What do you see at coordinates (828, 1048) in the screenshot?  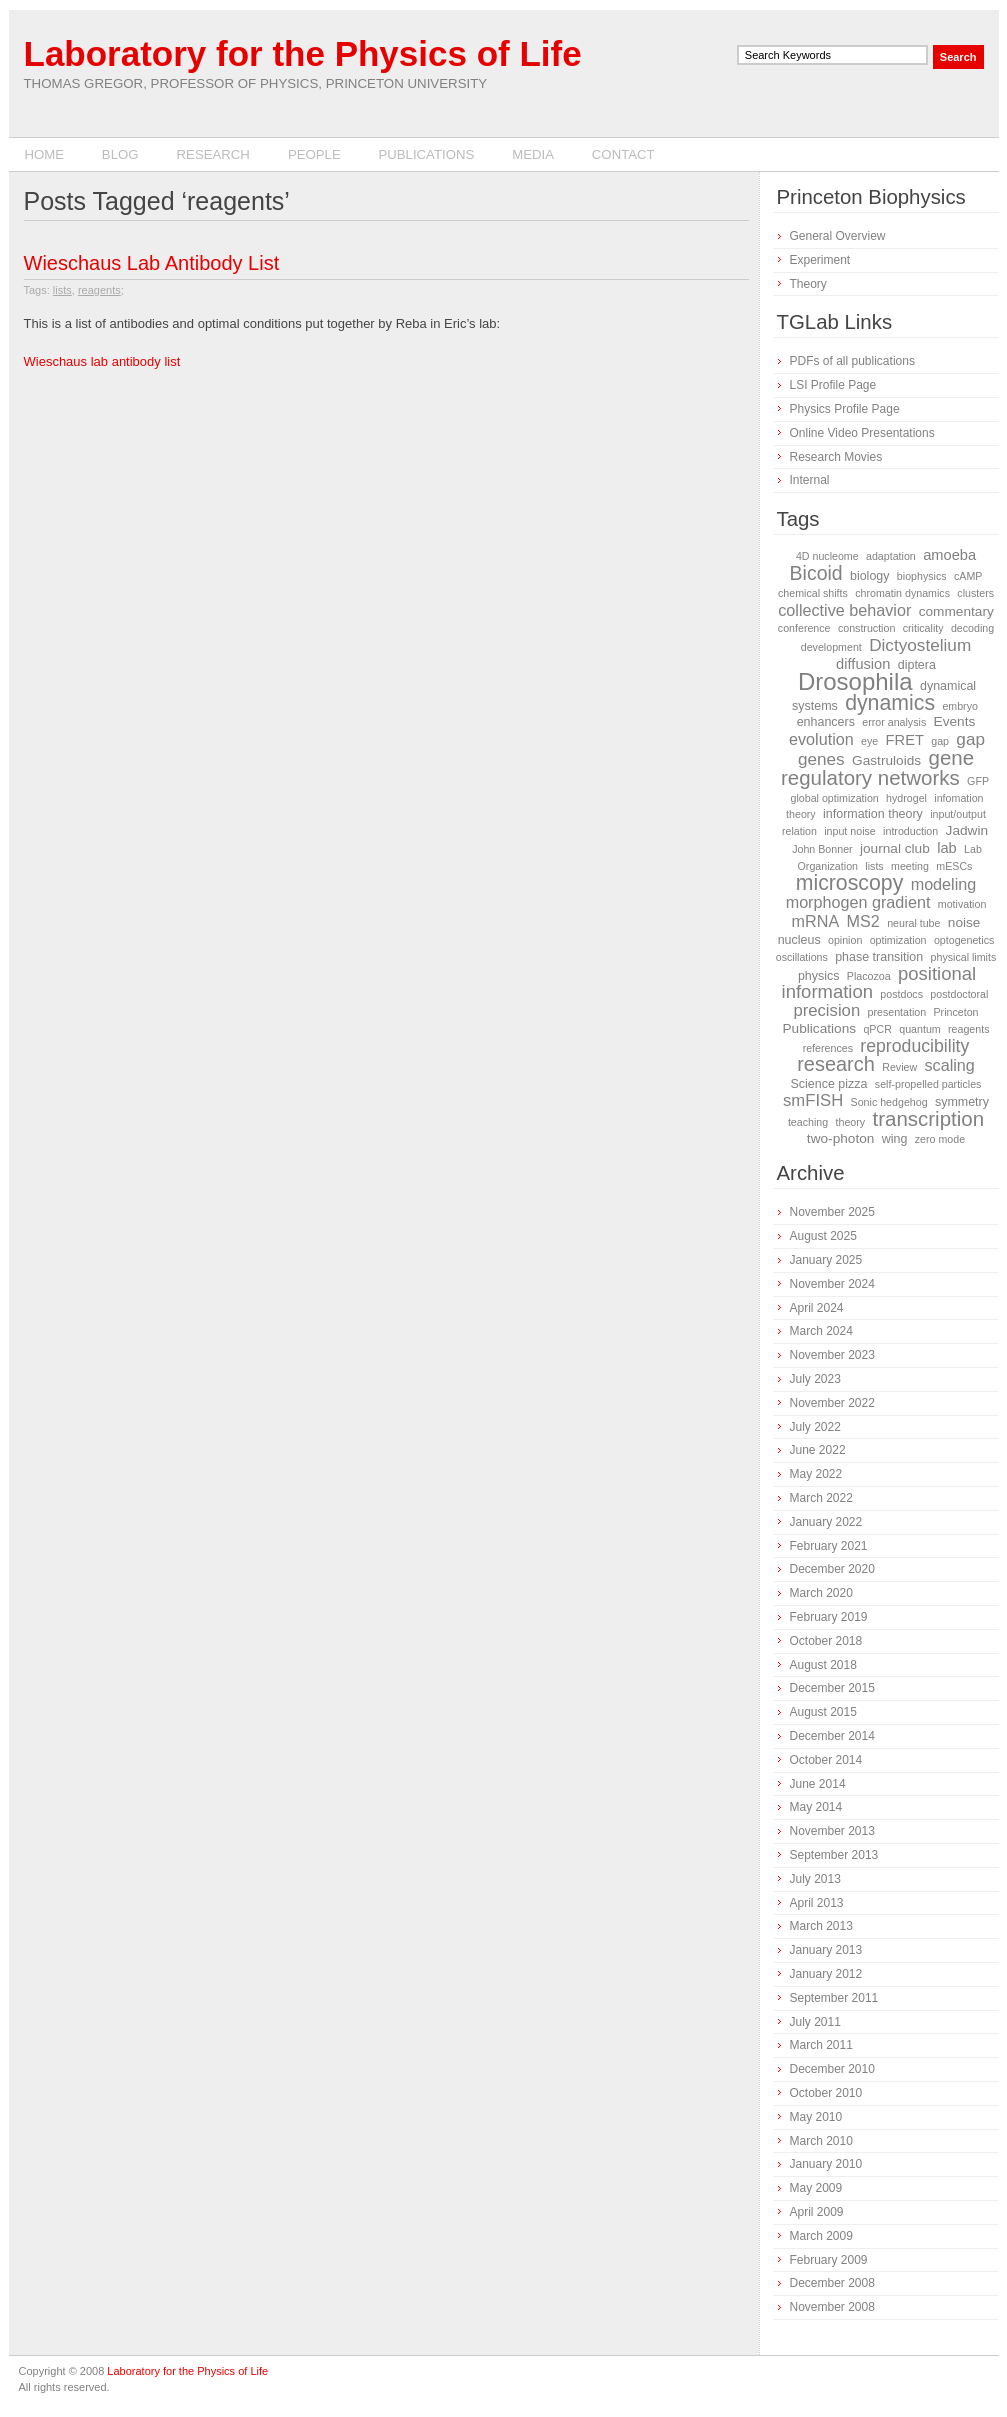 I see `references [references (1 item)]` at bounding box center [828, 1048].